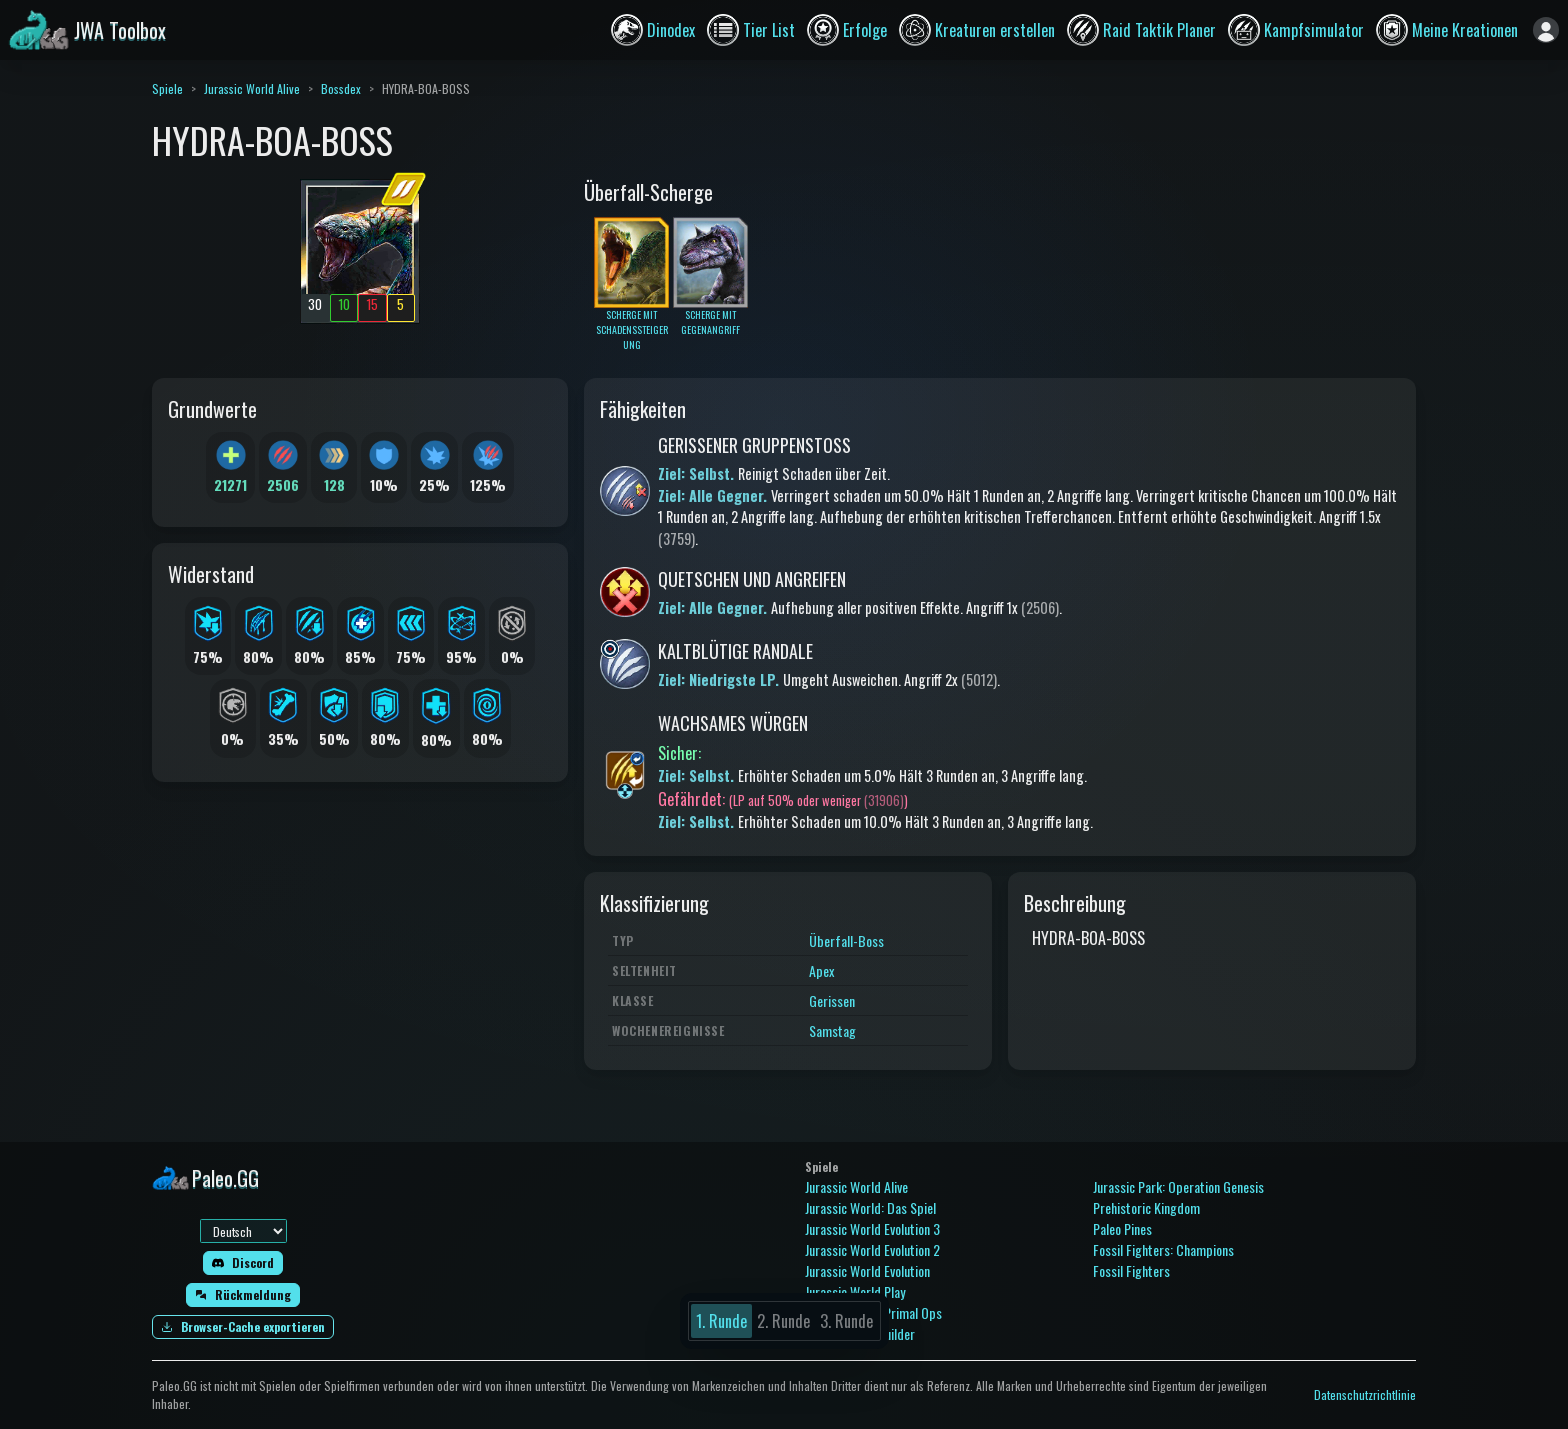  Describe the element at coordinates (1146, 1207) in the screenshot. I see `Prehistoric Kingdom` at that location.